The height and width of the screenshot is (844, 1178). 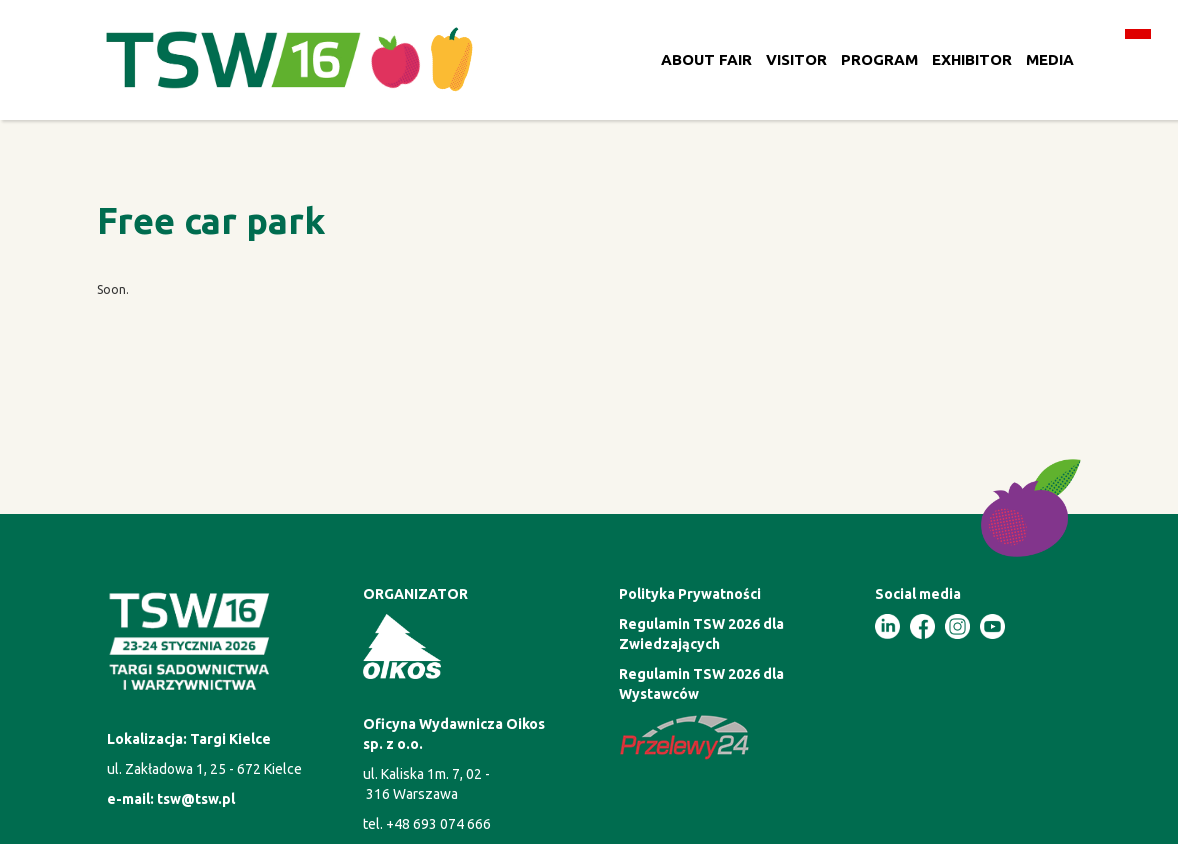 I want to click on tsw@tsw.pl, so click(x=196, y=799).